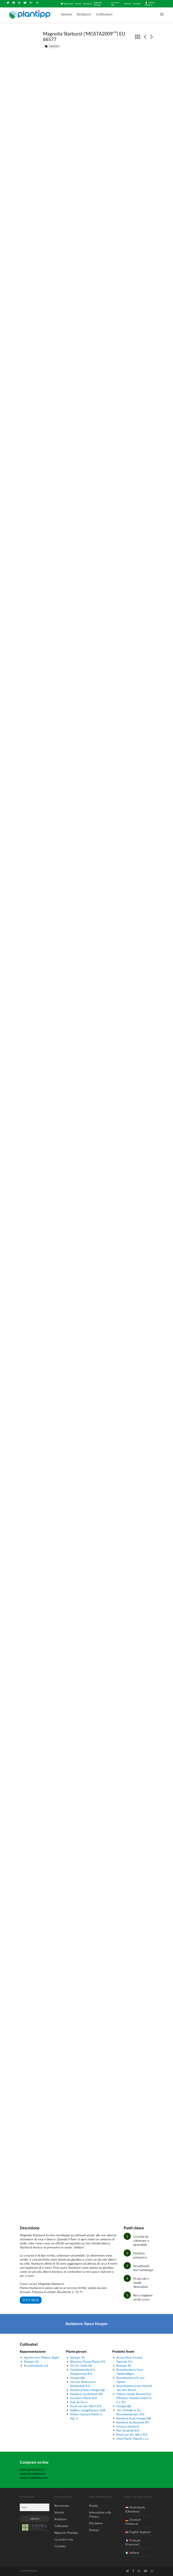 This screenshot has height=2576, width=173. What do you see at coordinates (84, 14) in the screenshot?
I see `Ibridatori` at bounding box center [84, 14].